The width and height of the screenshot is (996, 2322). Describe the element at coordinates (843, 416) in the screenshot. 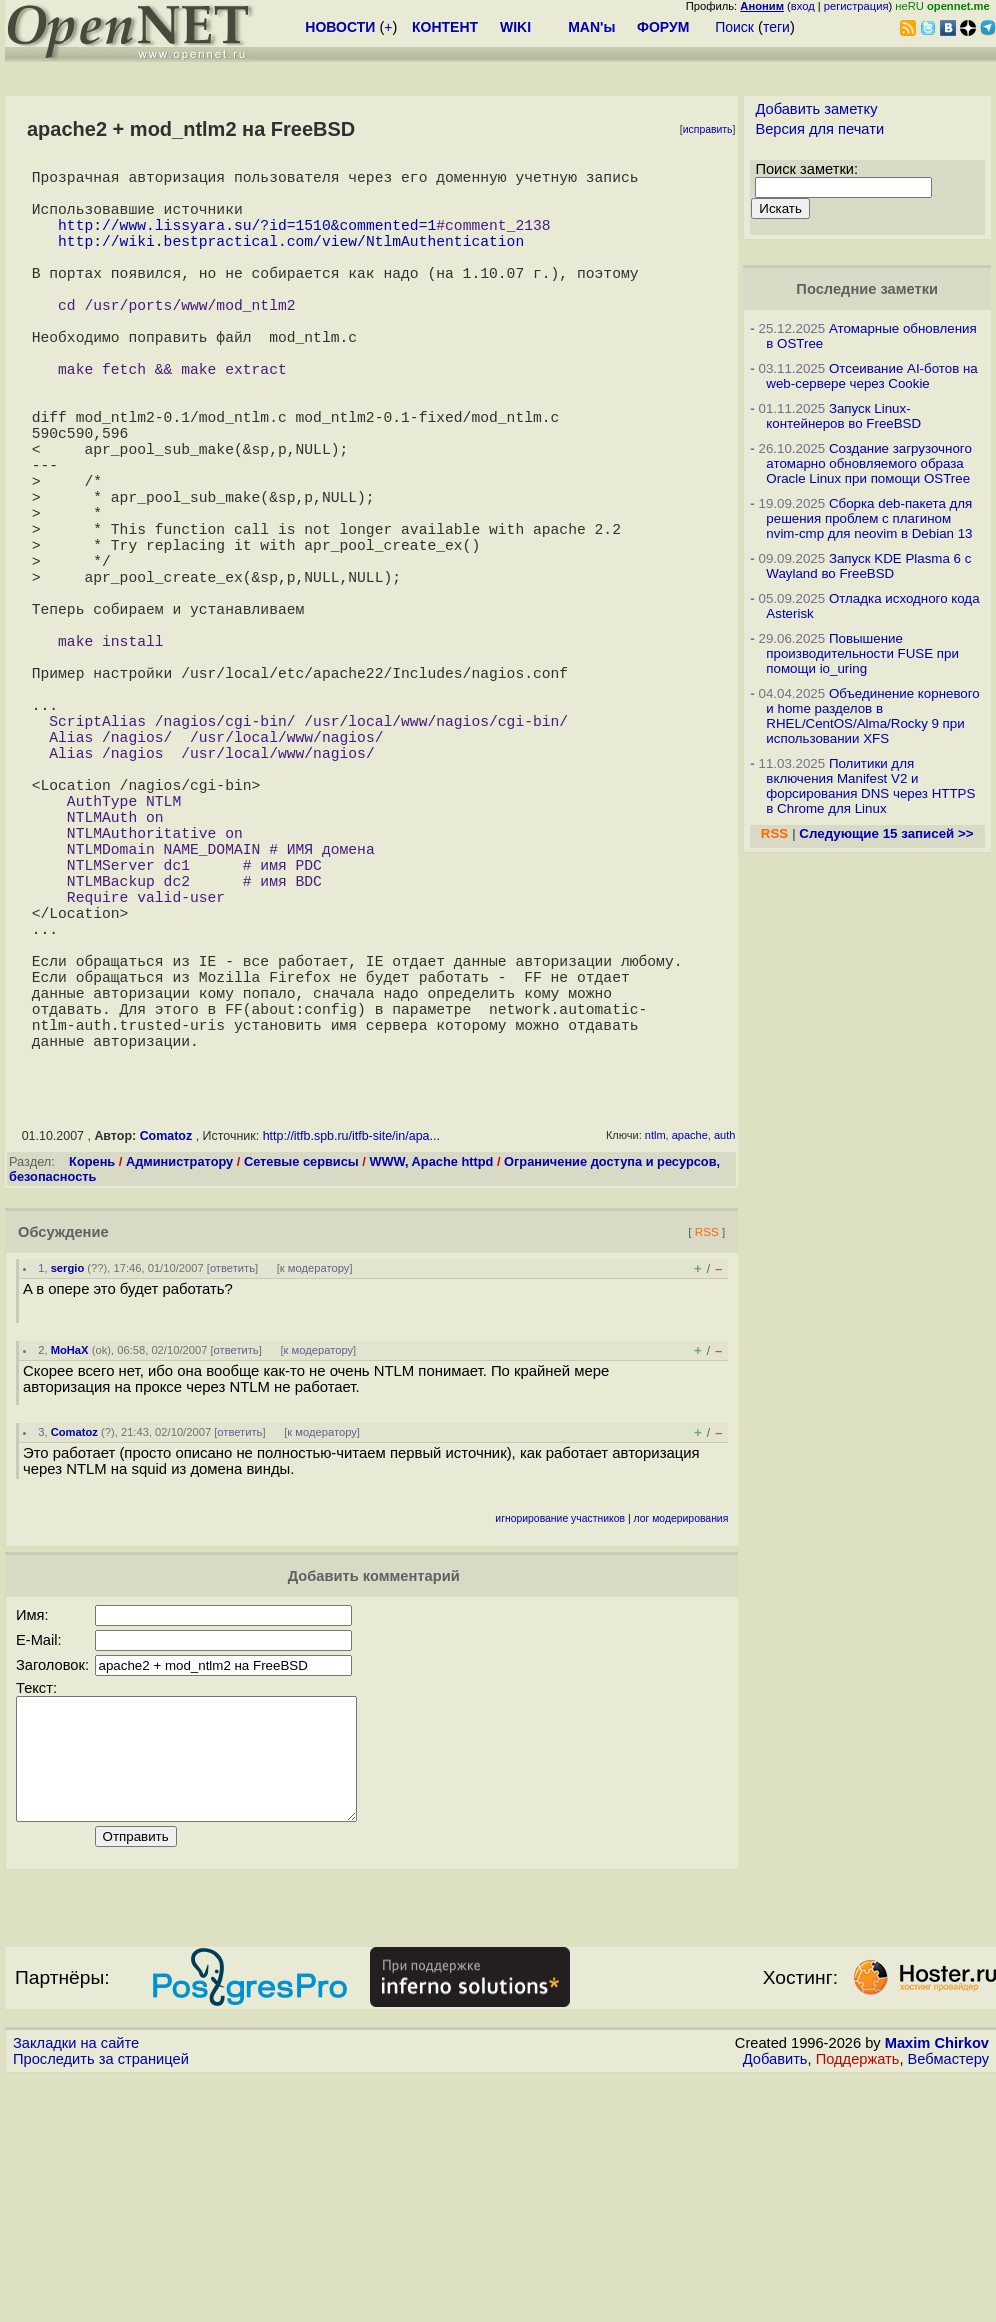

I see `Запуск Linux-контейнеров во FreeBSD` at that location.